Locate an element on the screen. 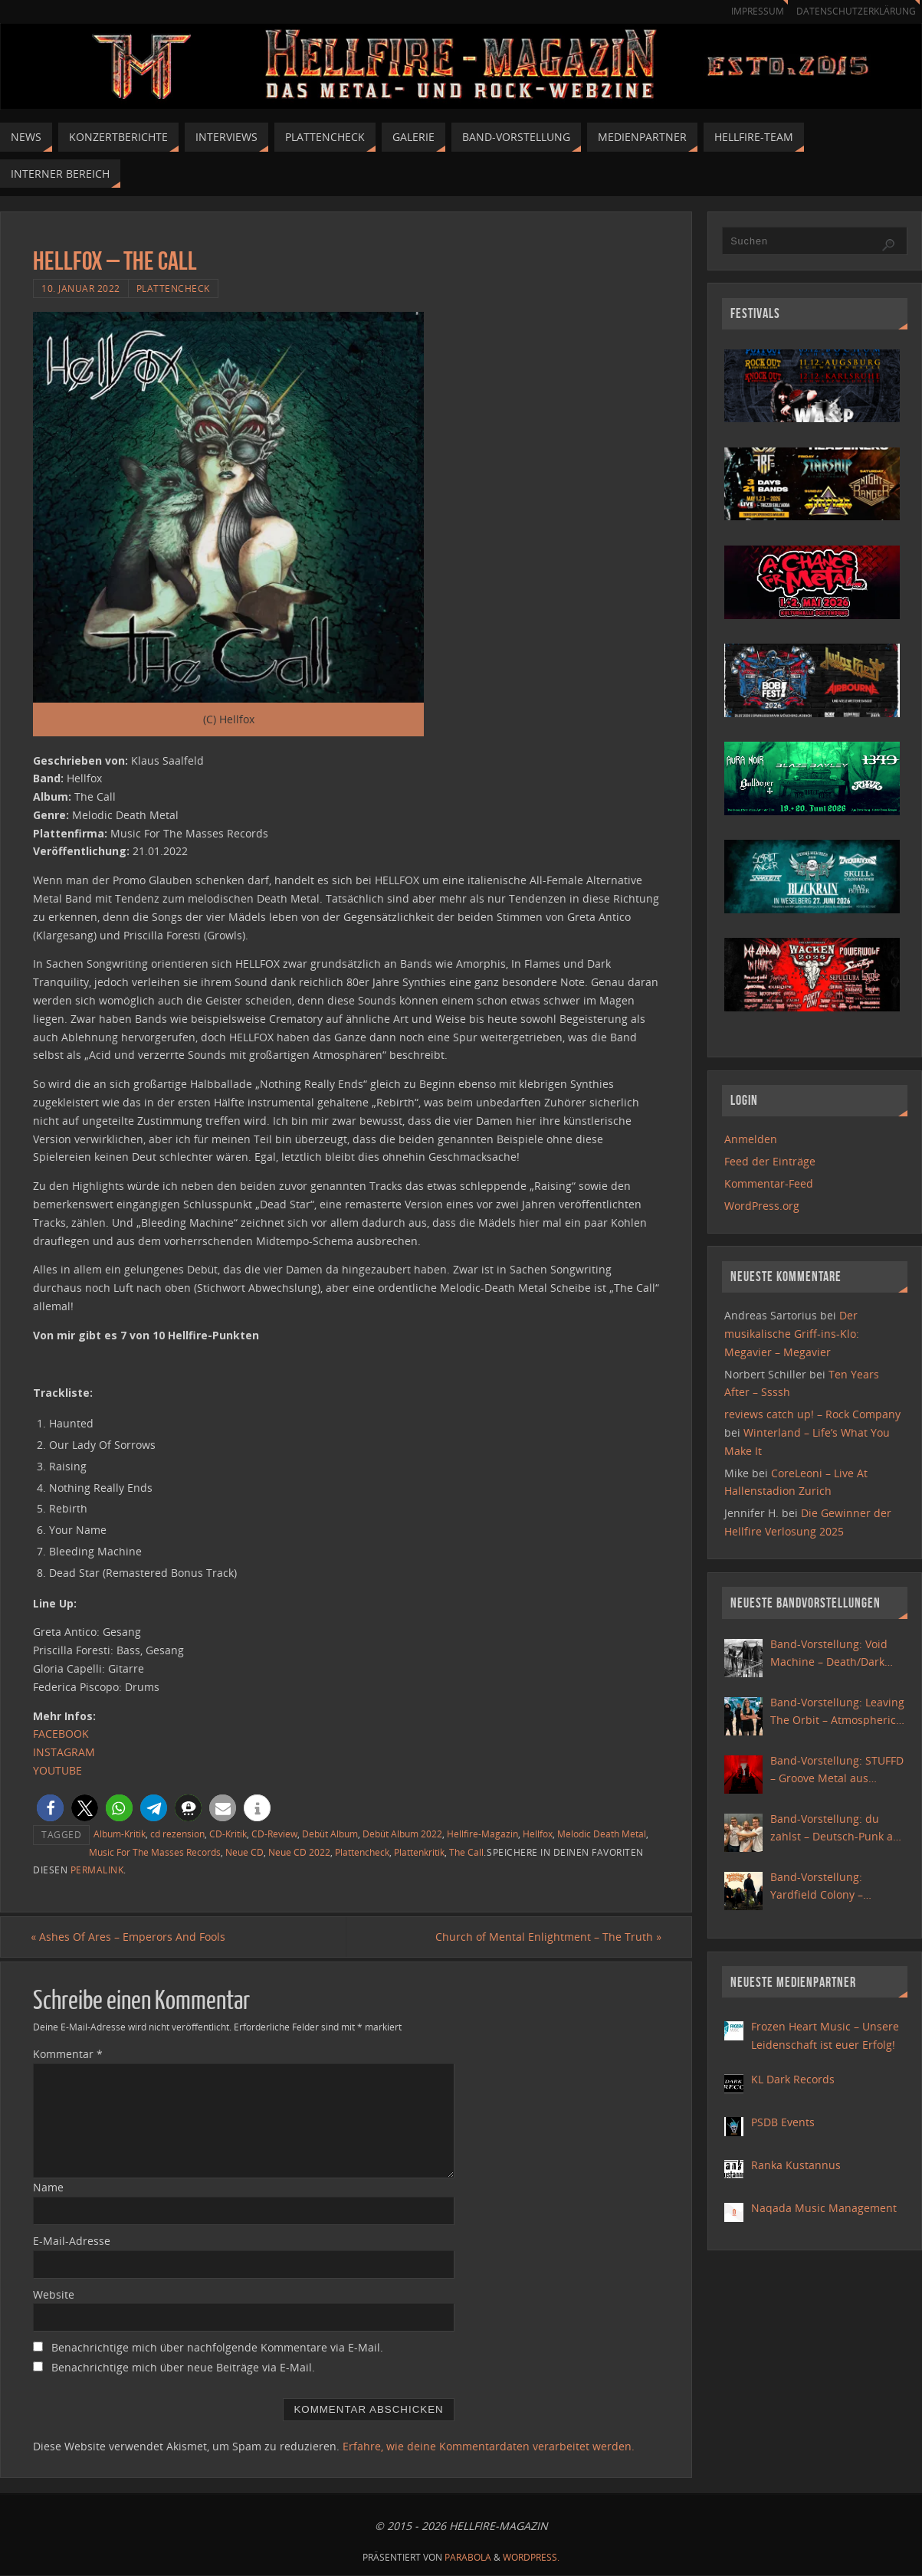 The height and width of the screenshot is (2576, 922). Erfahre, wie deine Kommentardaten verarbeitet werden. is located at coordinates (489, 2447).